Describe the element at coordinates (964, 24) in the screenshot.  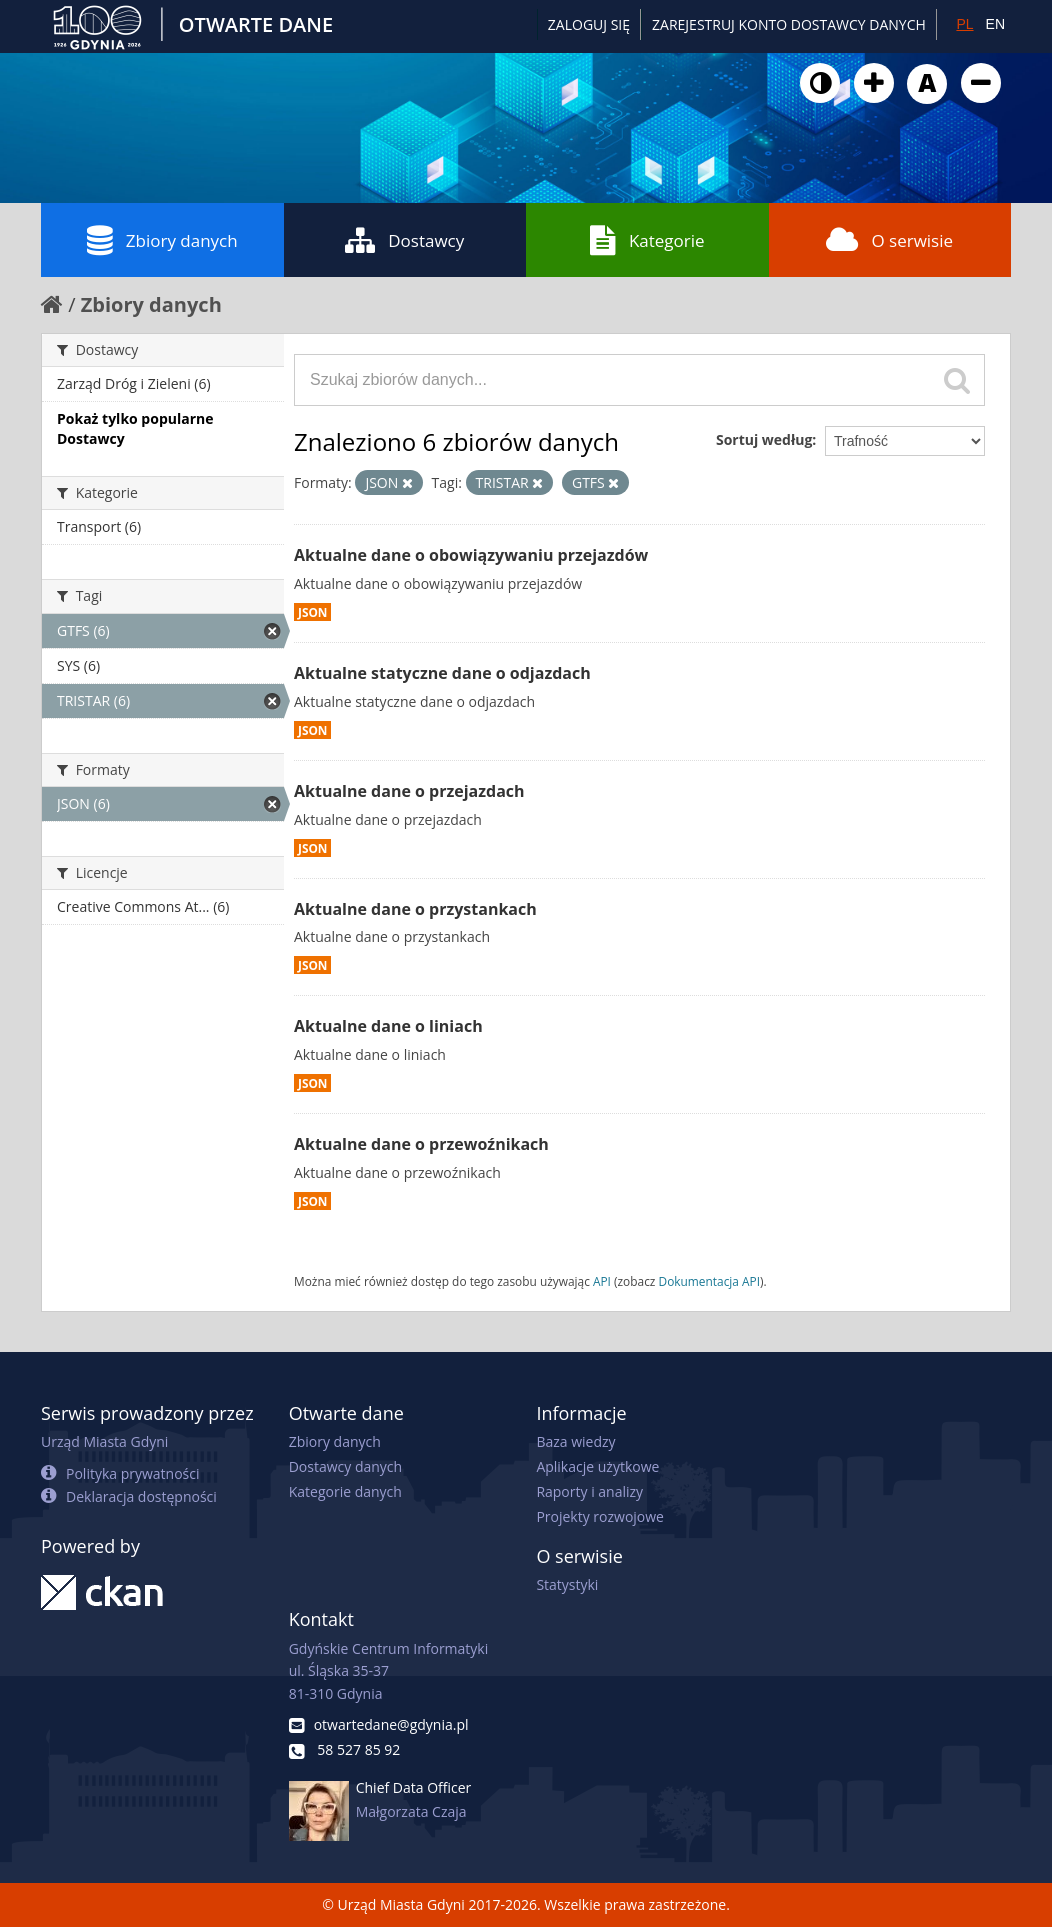
I see `PL` at that location.